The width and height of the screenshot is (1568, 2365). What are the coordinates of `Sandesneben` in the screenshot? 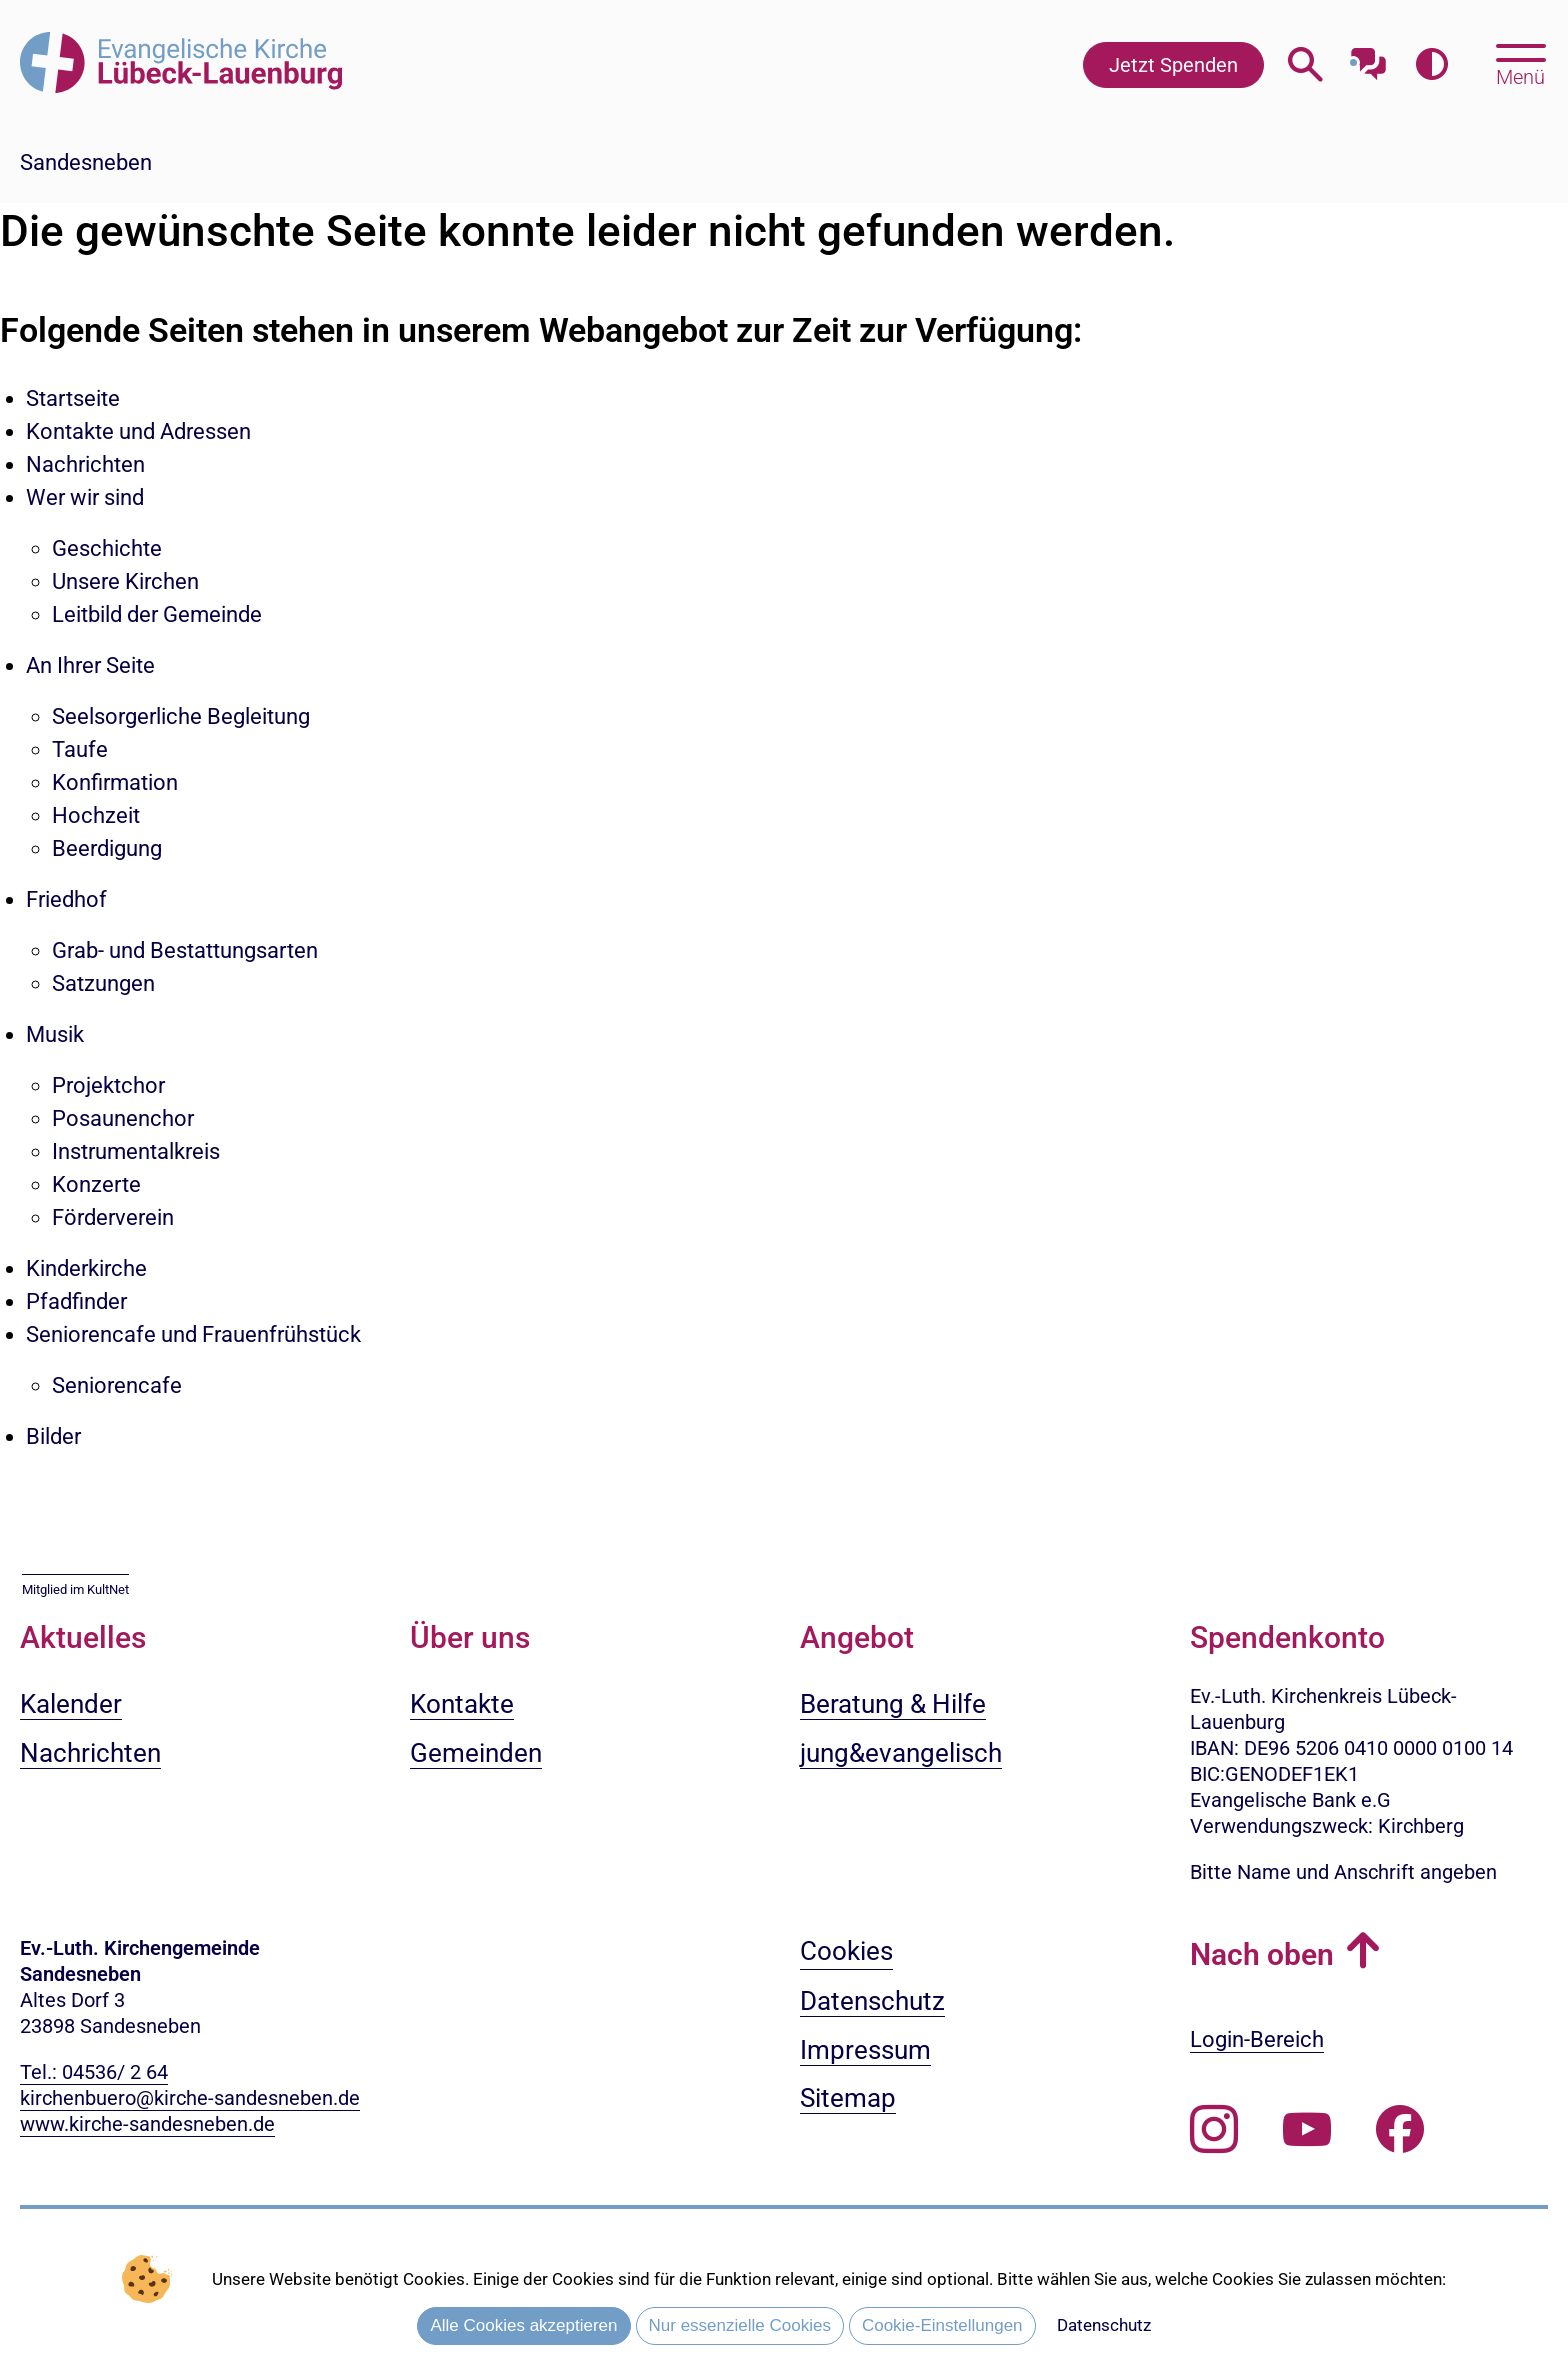 It's located at (86, 162).